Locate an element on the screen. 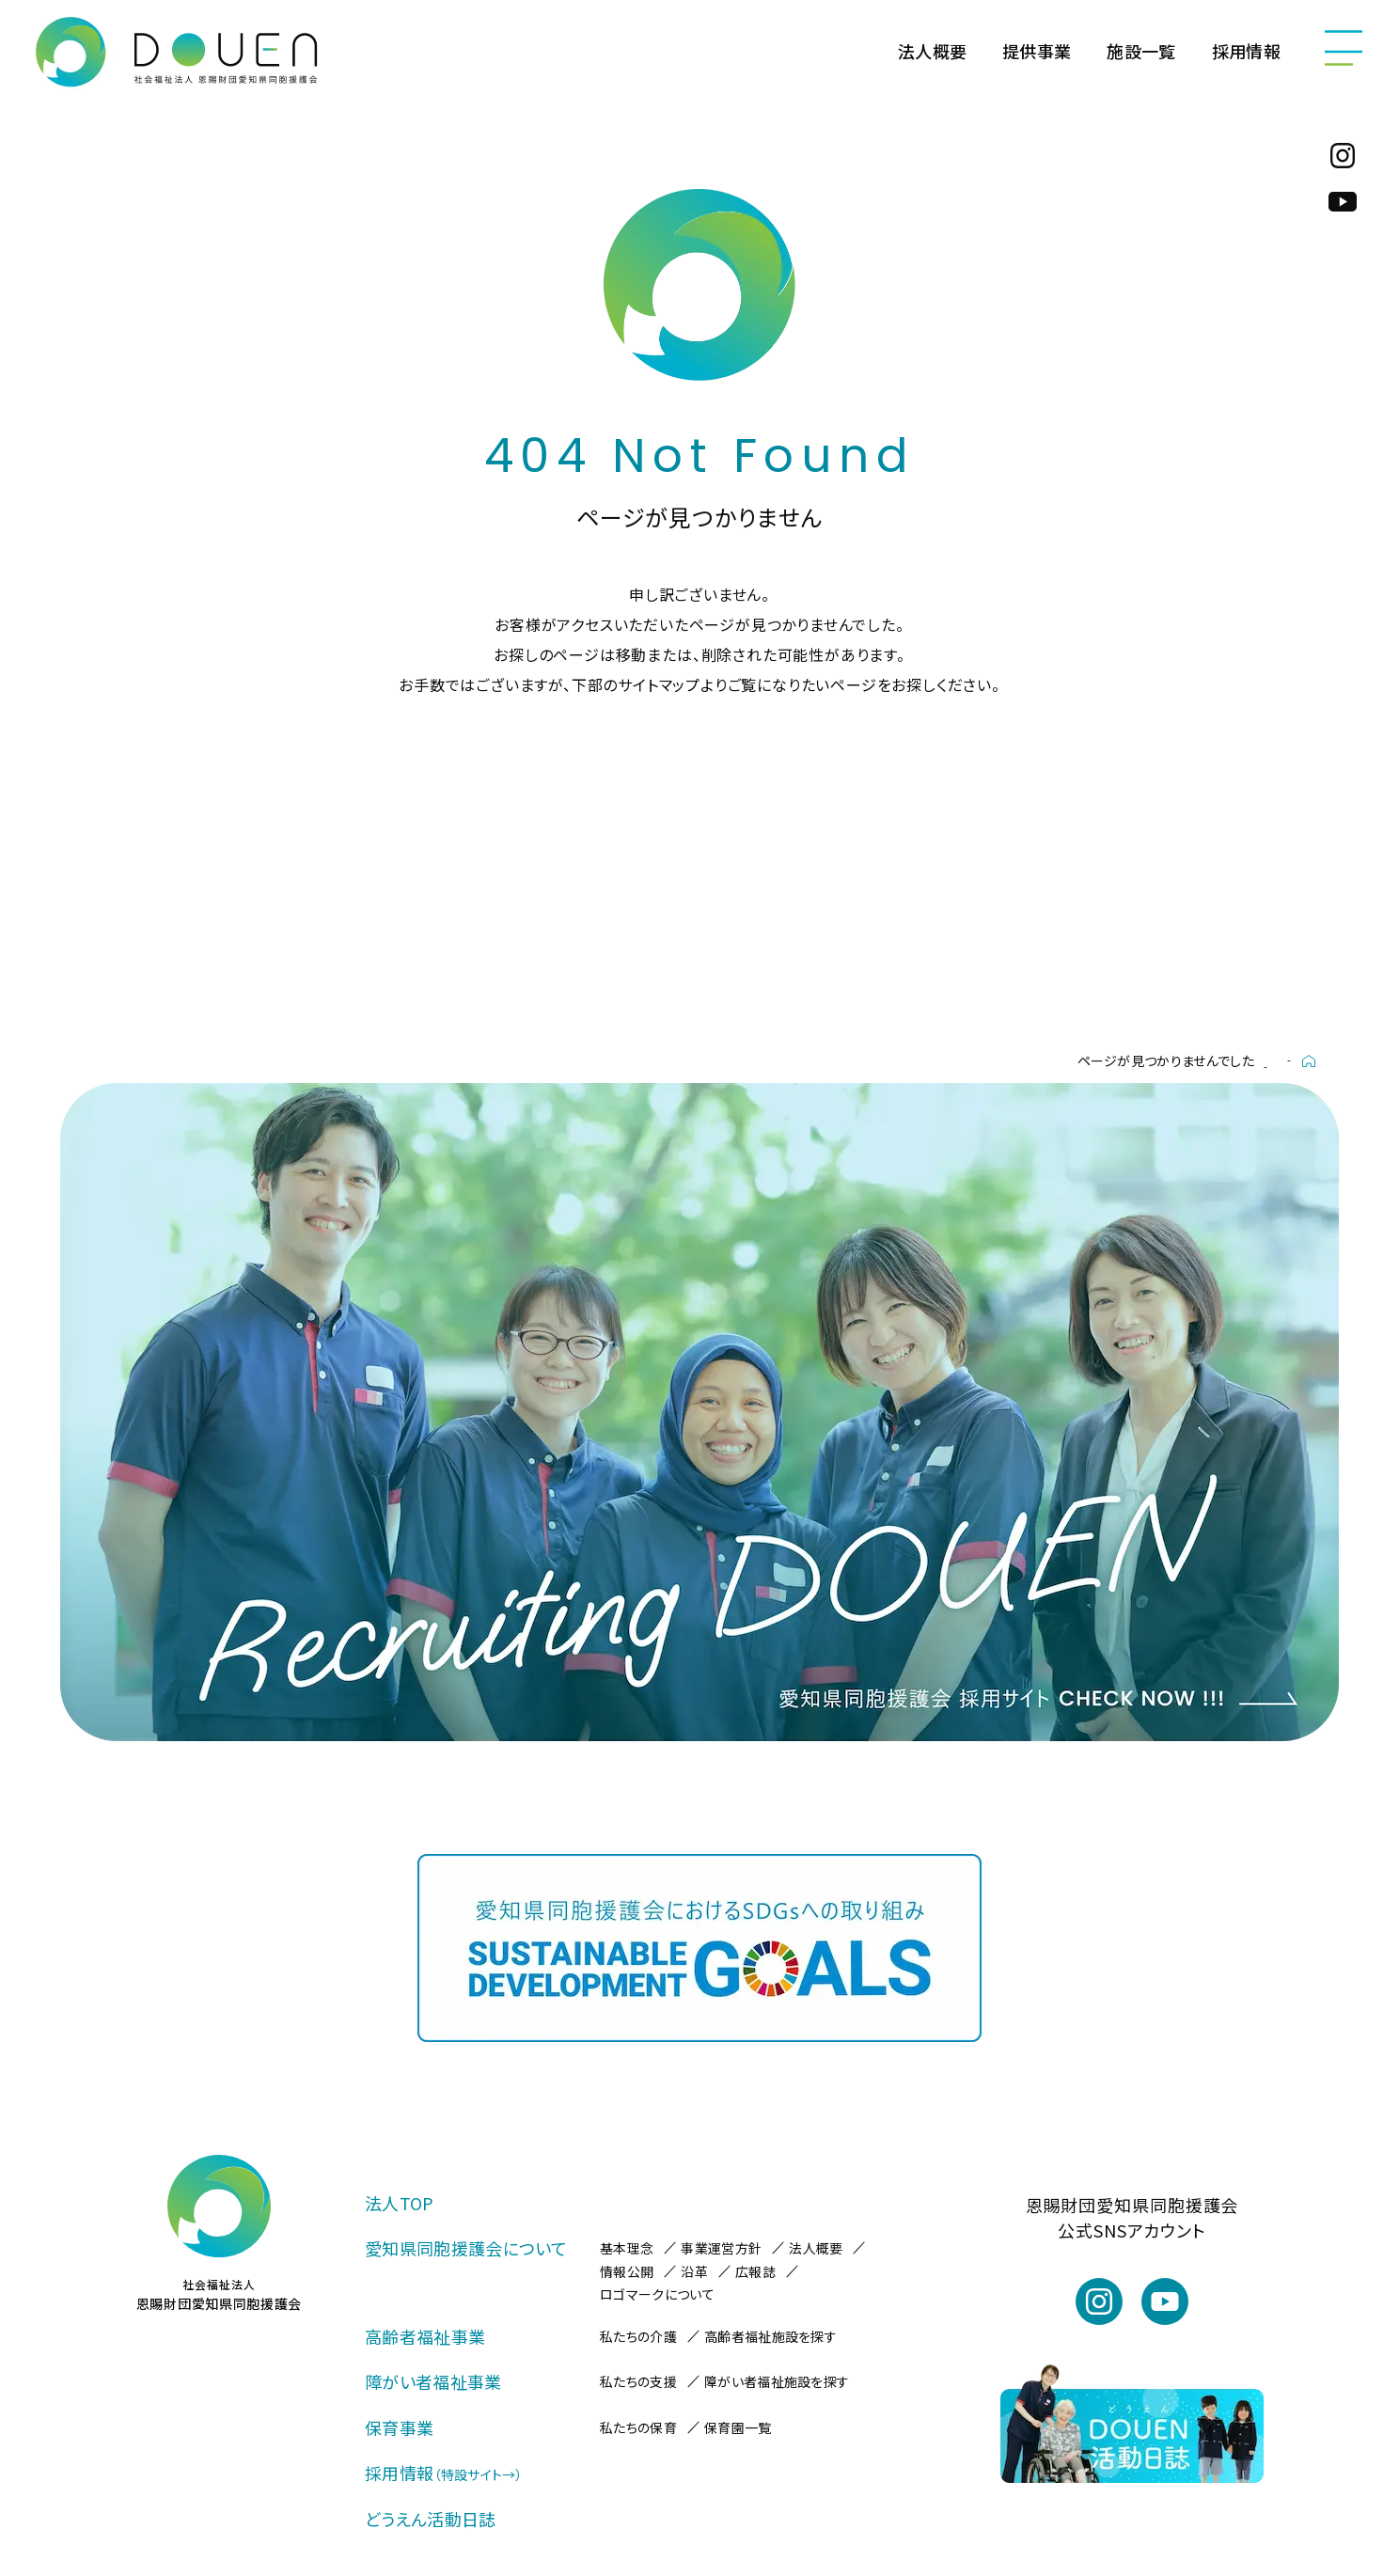 This screenshot has height=2576, width=1399. 法人TOP is located at coordinates (399, 2203).